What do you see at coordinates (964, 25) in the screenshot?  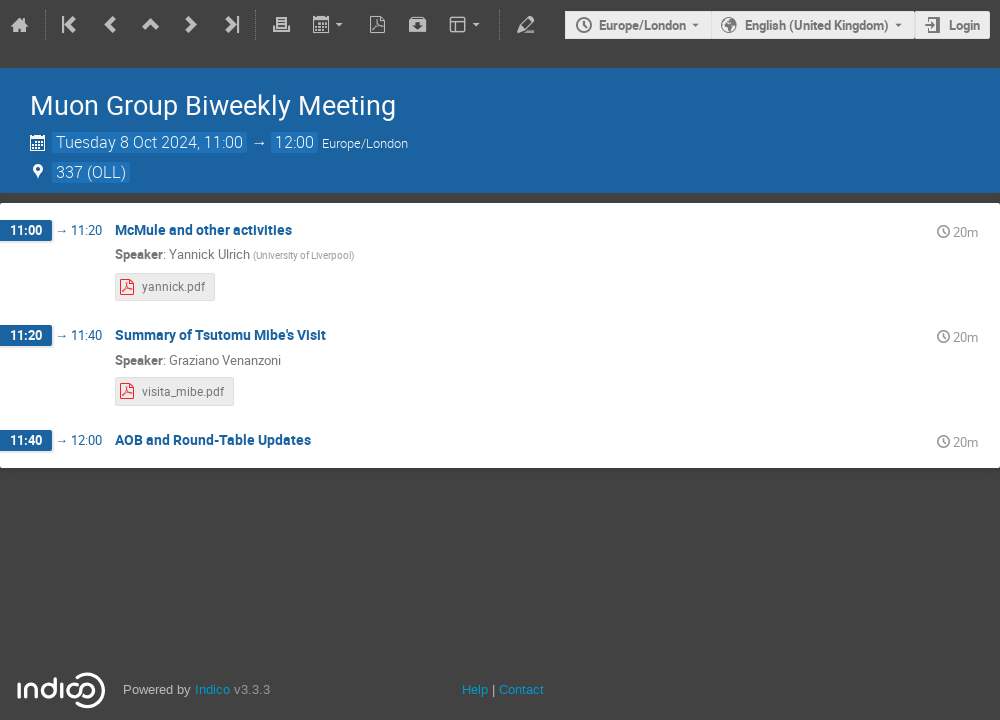 I see `Login` at bounding box center [964, 25].